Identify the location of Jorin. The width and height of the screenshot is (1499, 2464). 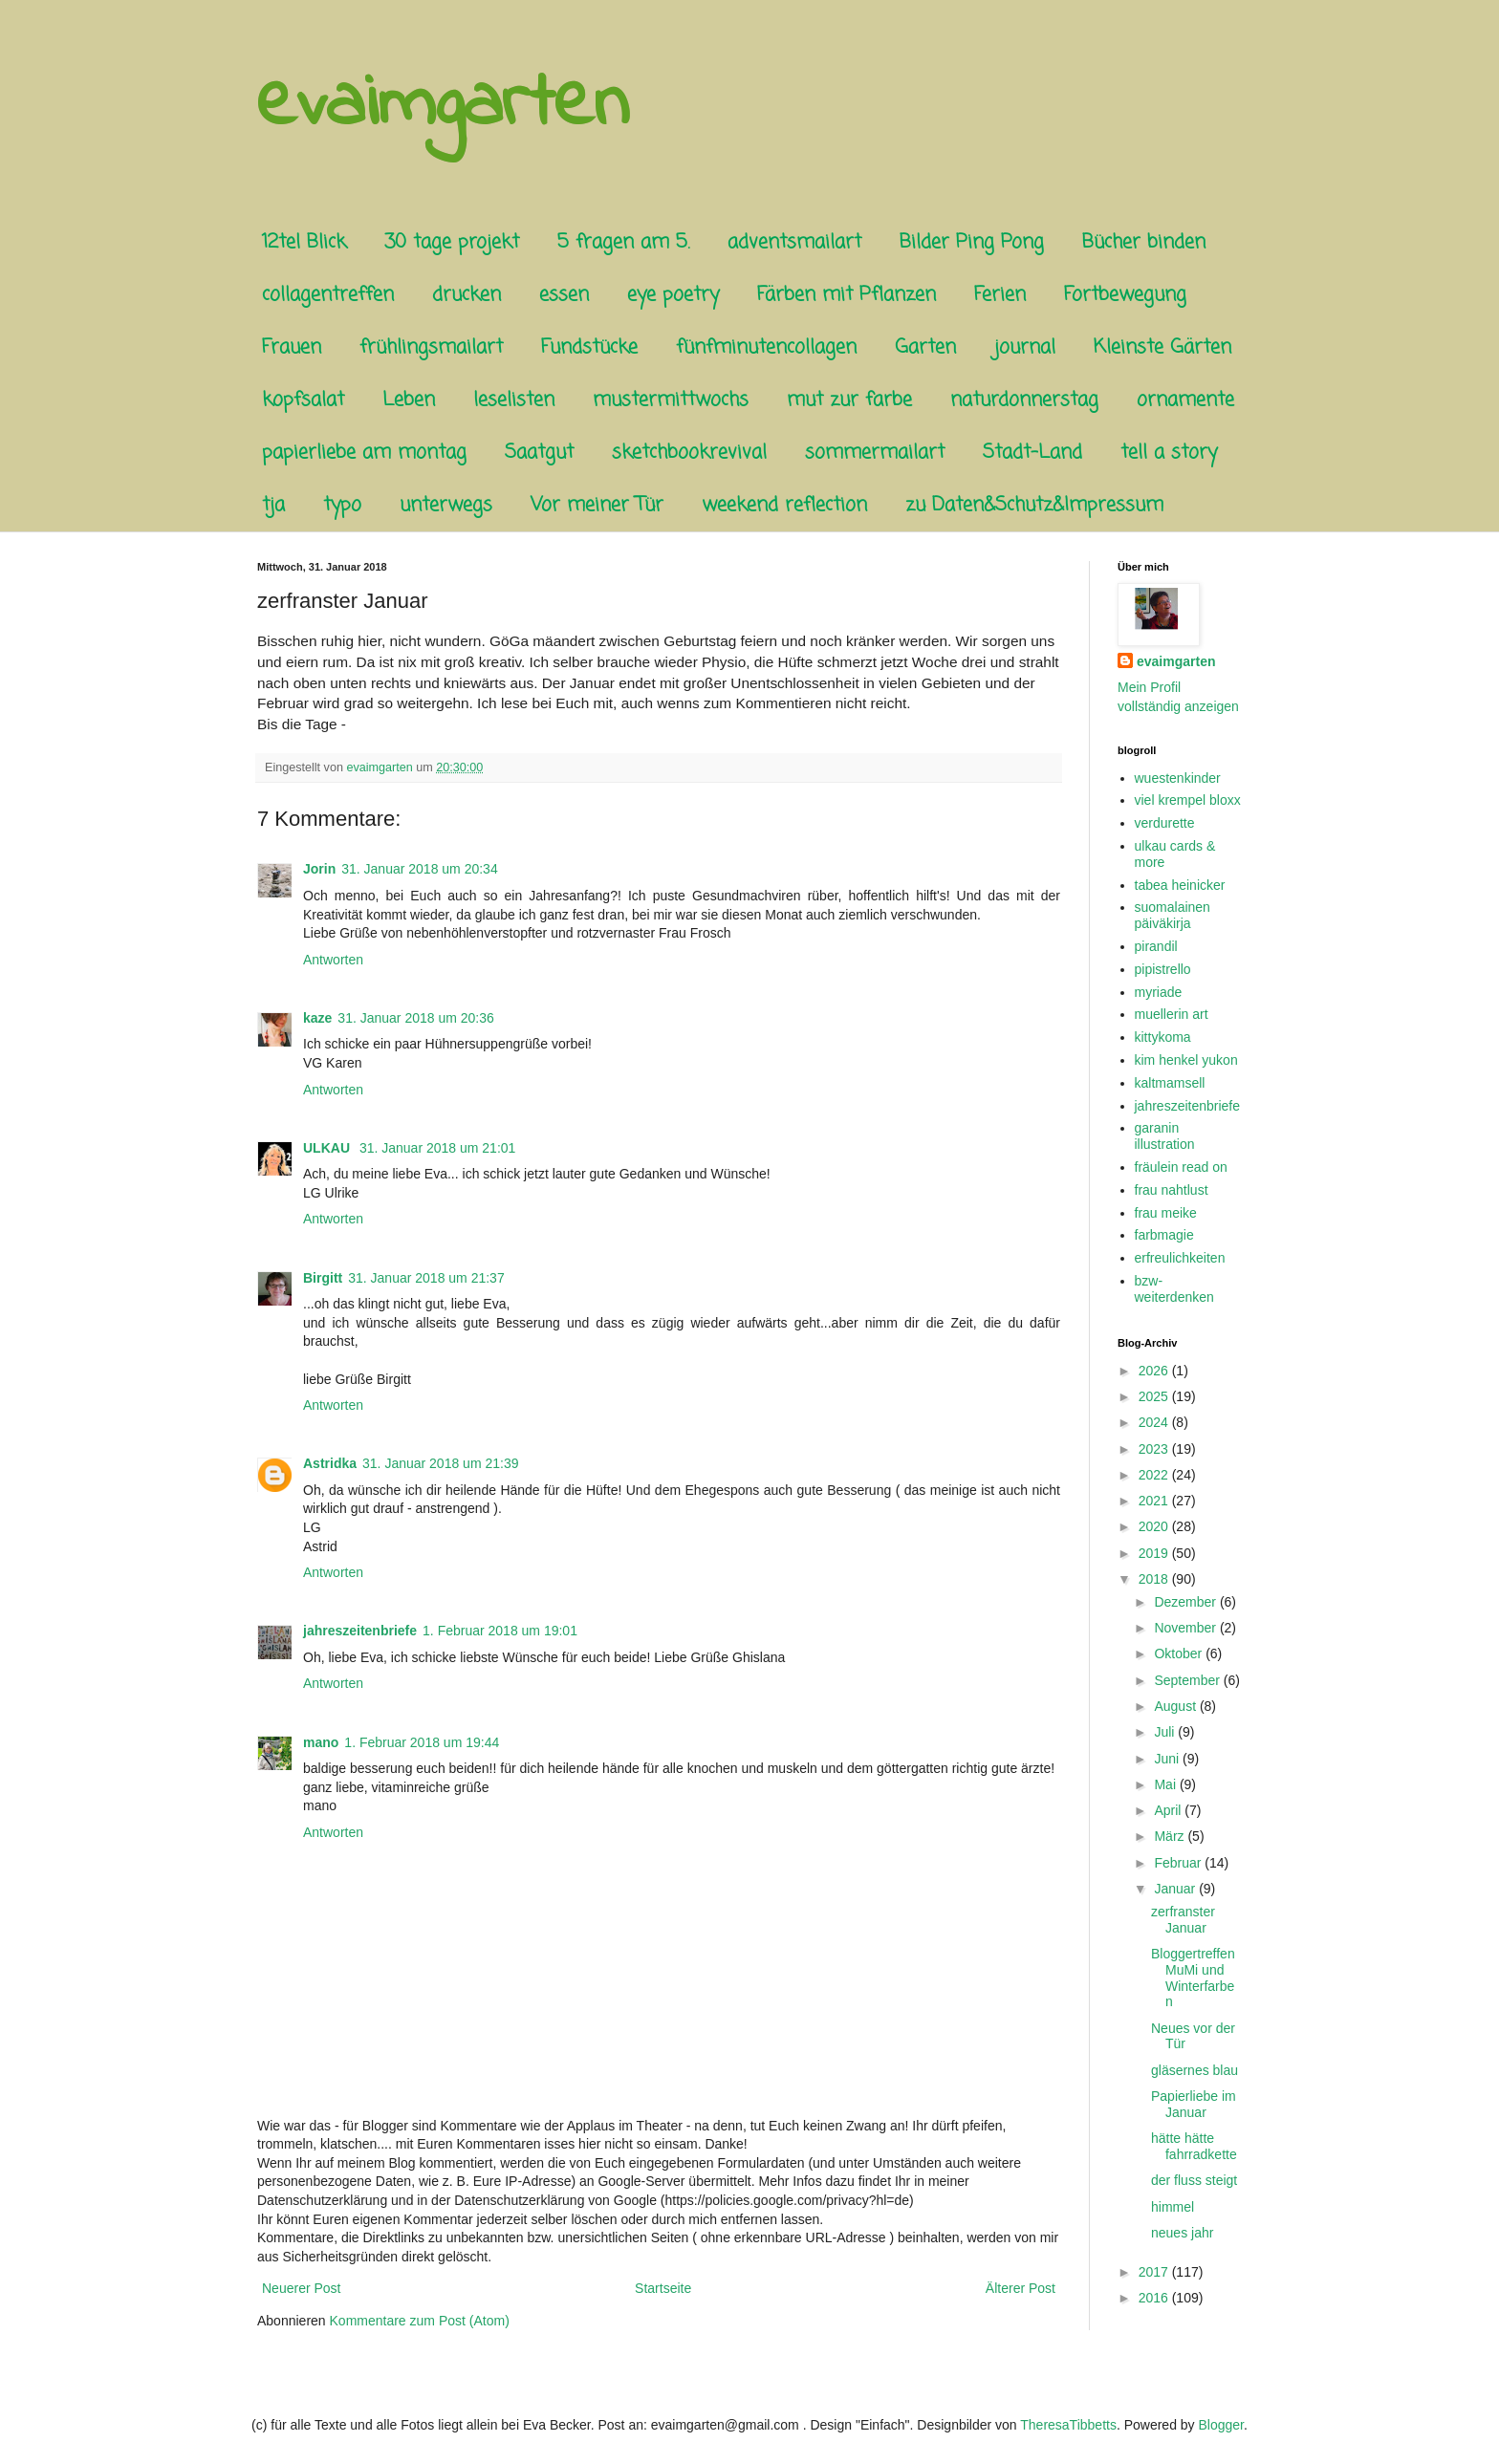
(319, 868).